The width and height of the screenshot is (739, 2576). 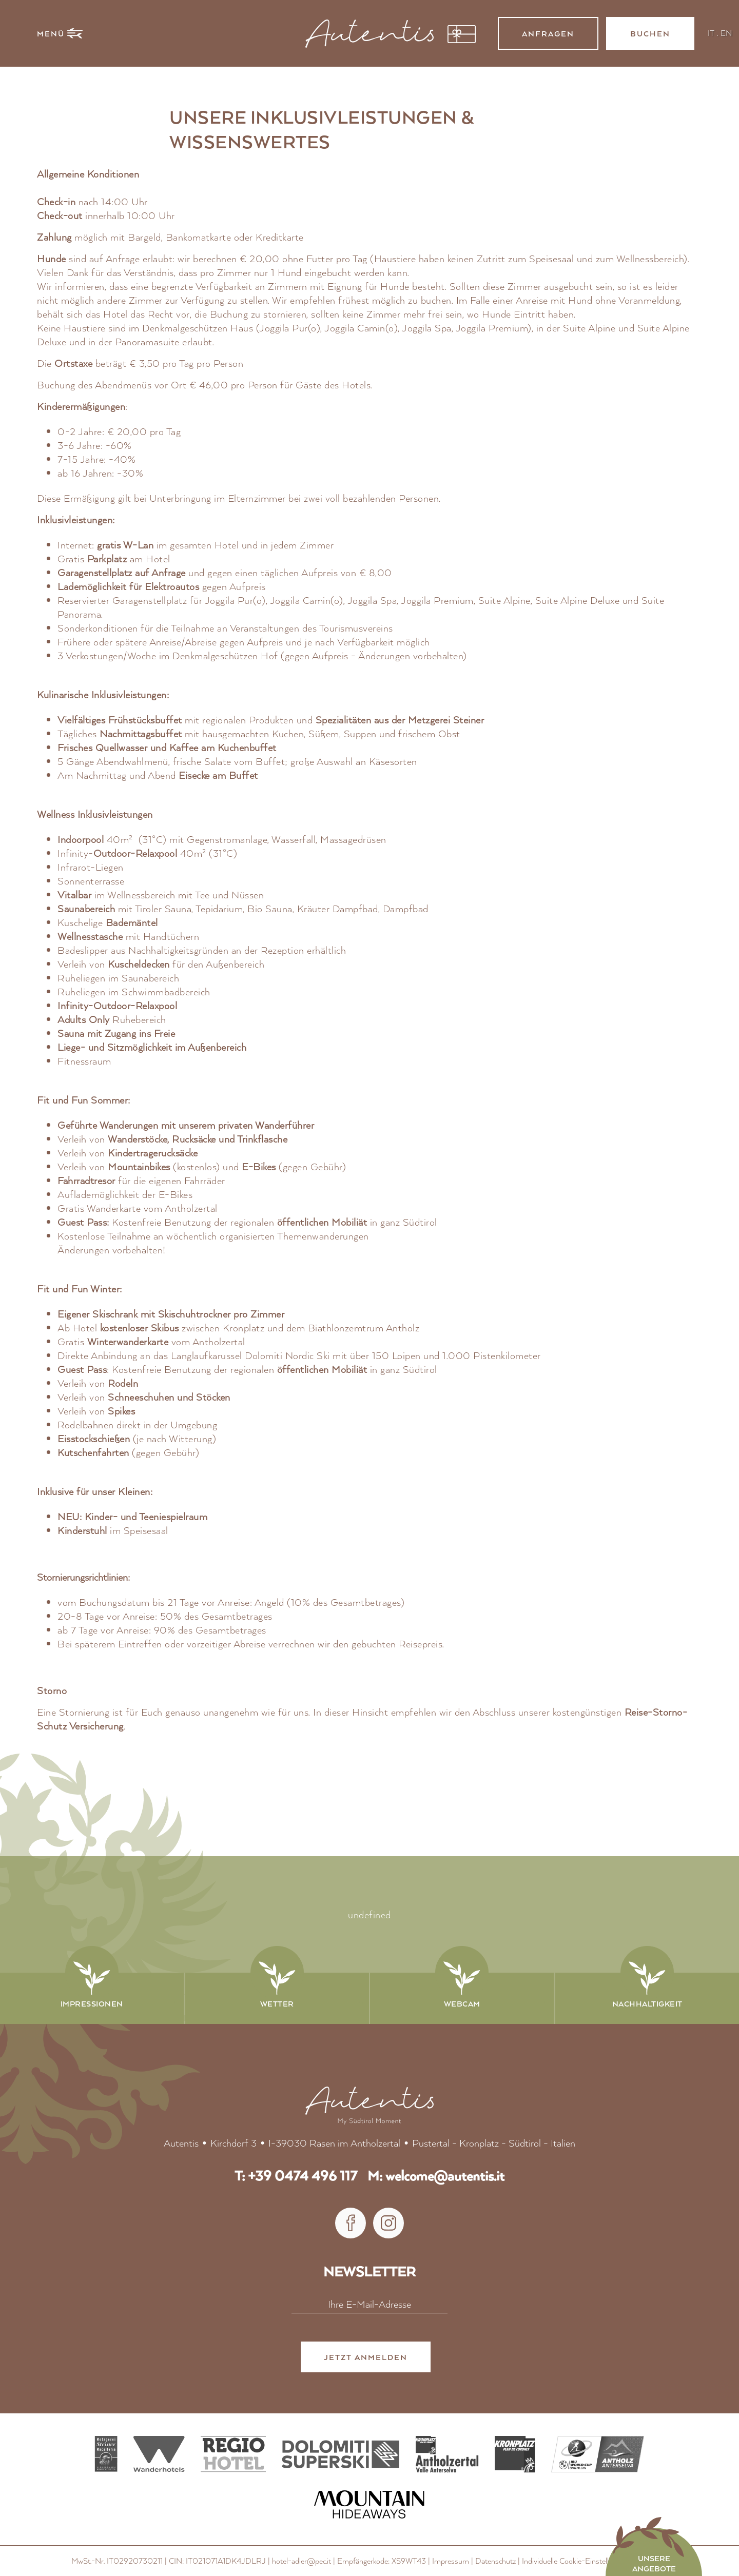 What do you see at coordinates (435, 2176) in the screenshot?
I see `M: welcome@autentis.it` at bounding box center [435, 2176].